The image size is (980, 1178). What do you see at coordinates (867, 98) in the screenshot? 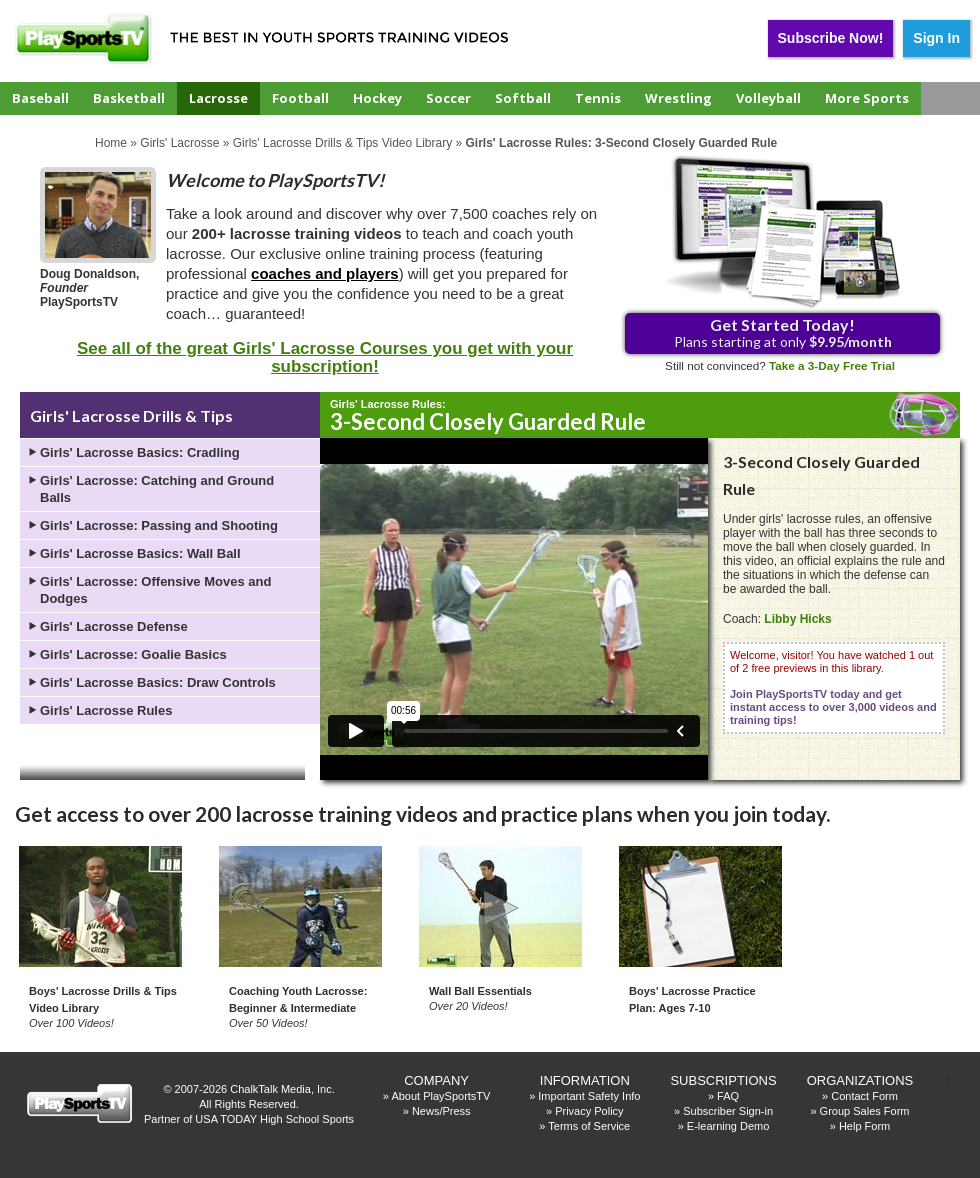
I see `More Sports` at bounding box center [867, 98].